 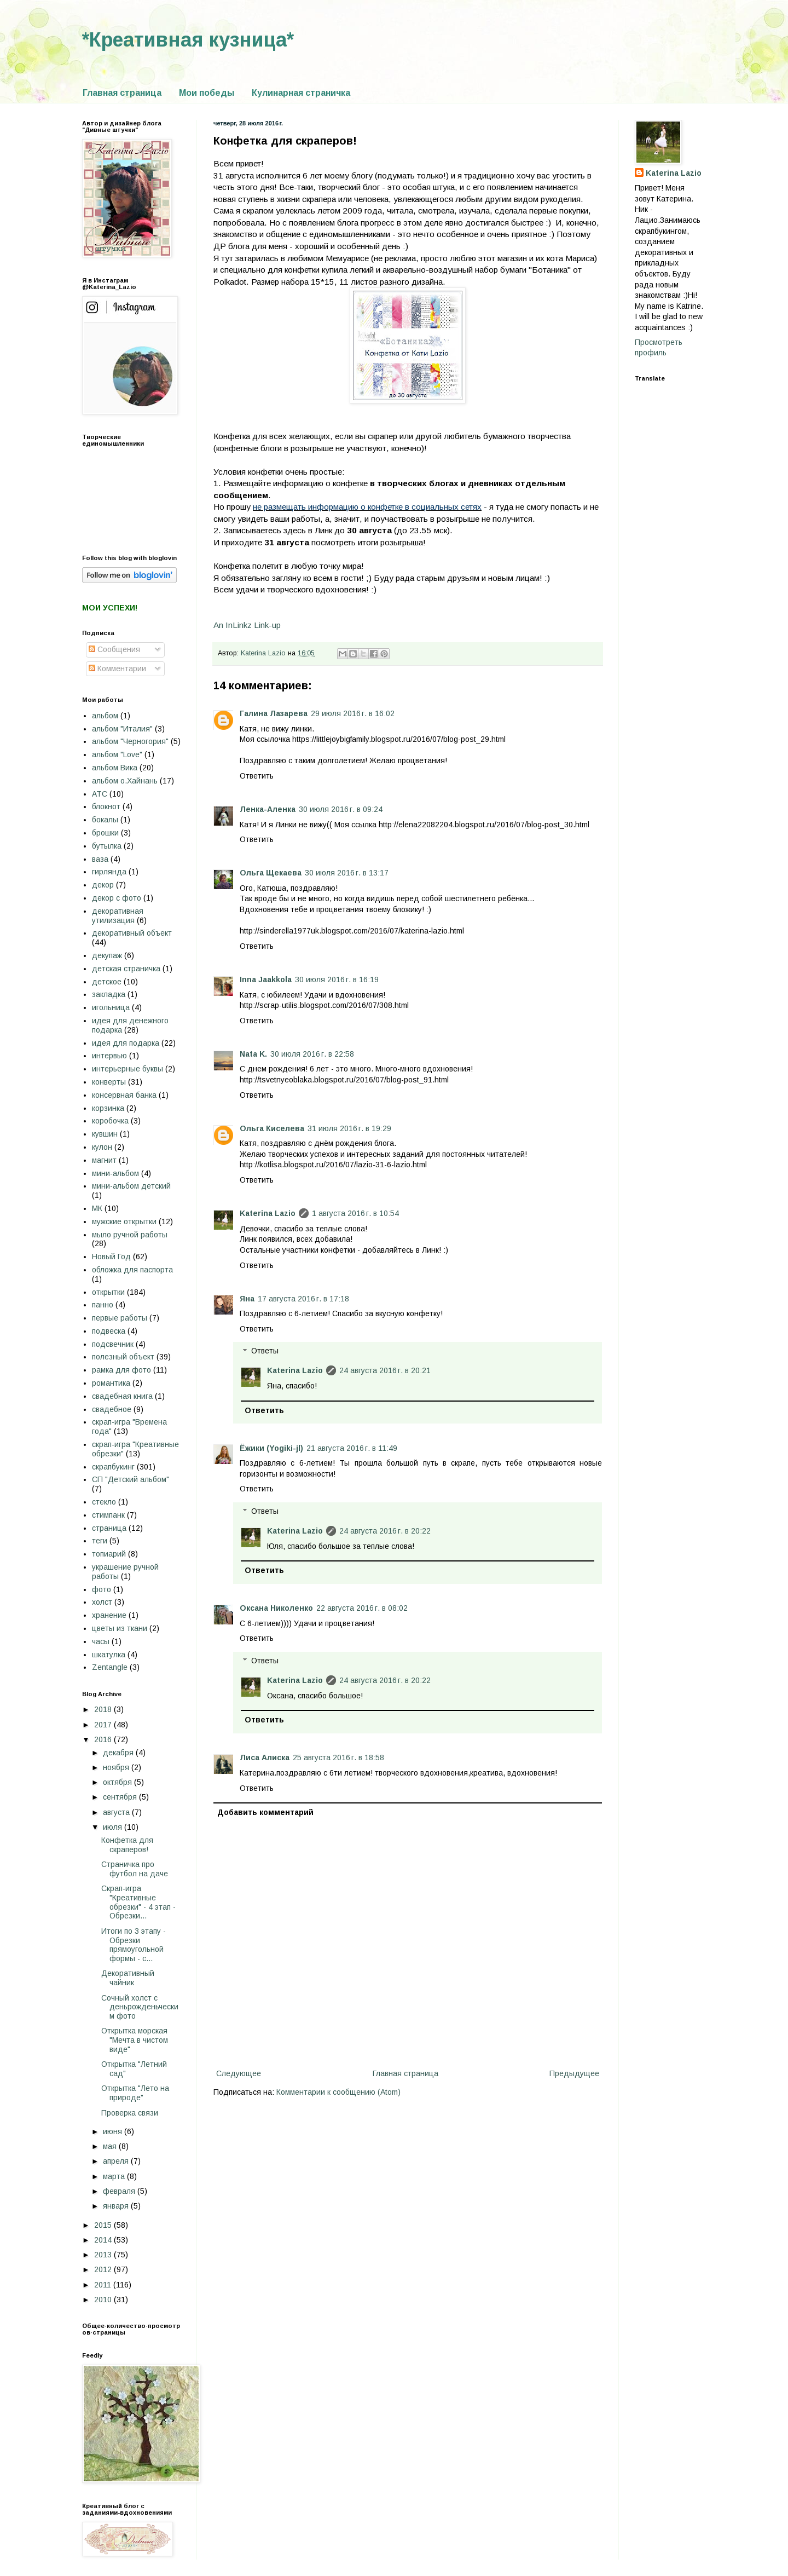 What do you see at coordinates (118, 1782) in the screenshot?
I see `октября` at bounding box center [118, 1782].